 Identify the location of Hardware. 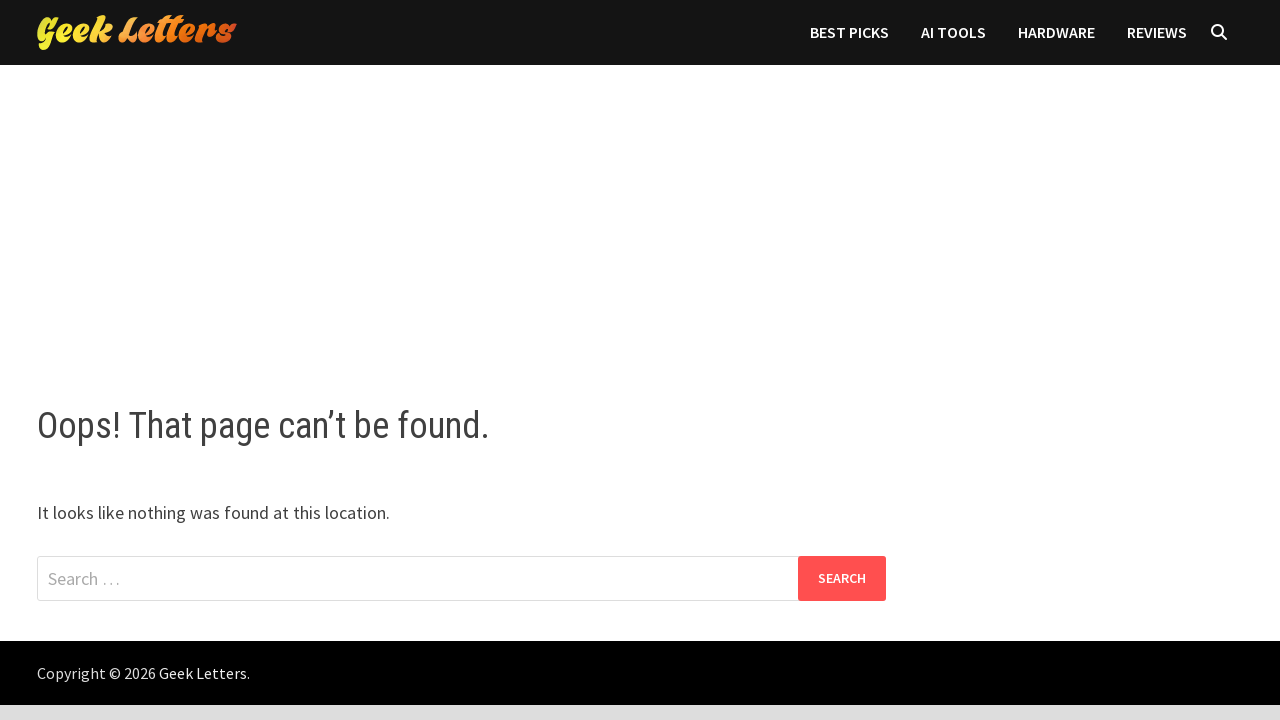
(1056, 32).